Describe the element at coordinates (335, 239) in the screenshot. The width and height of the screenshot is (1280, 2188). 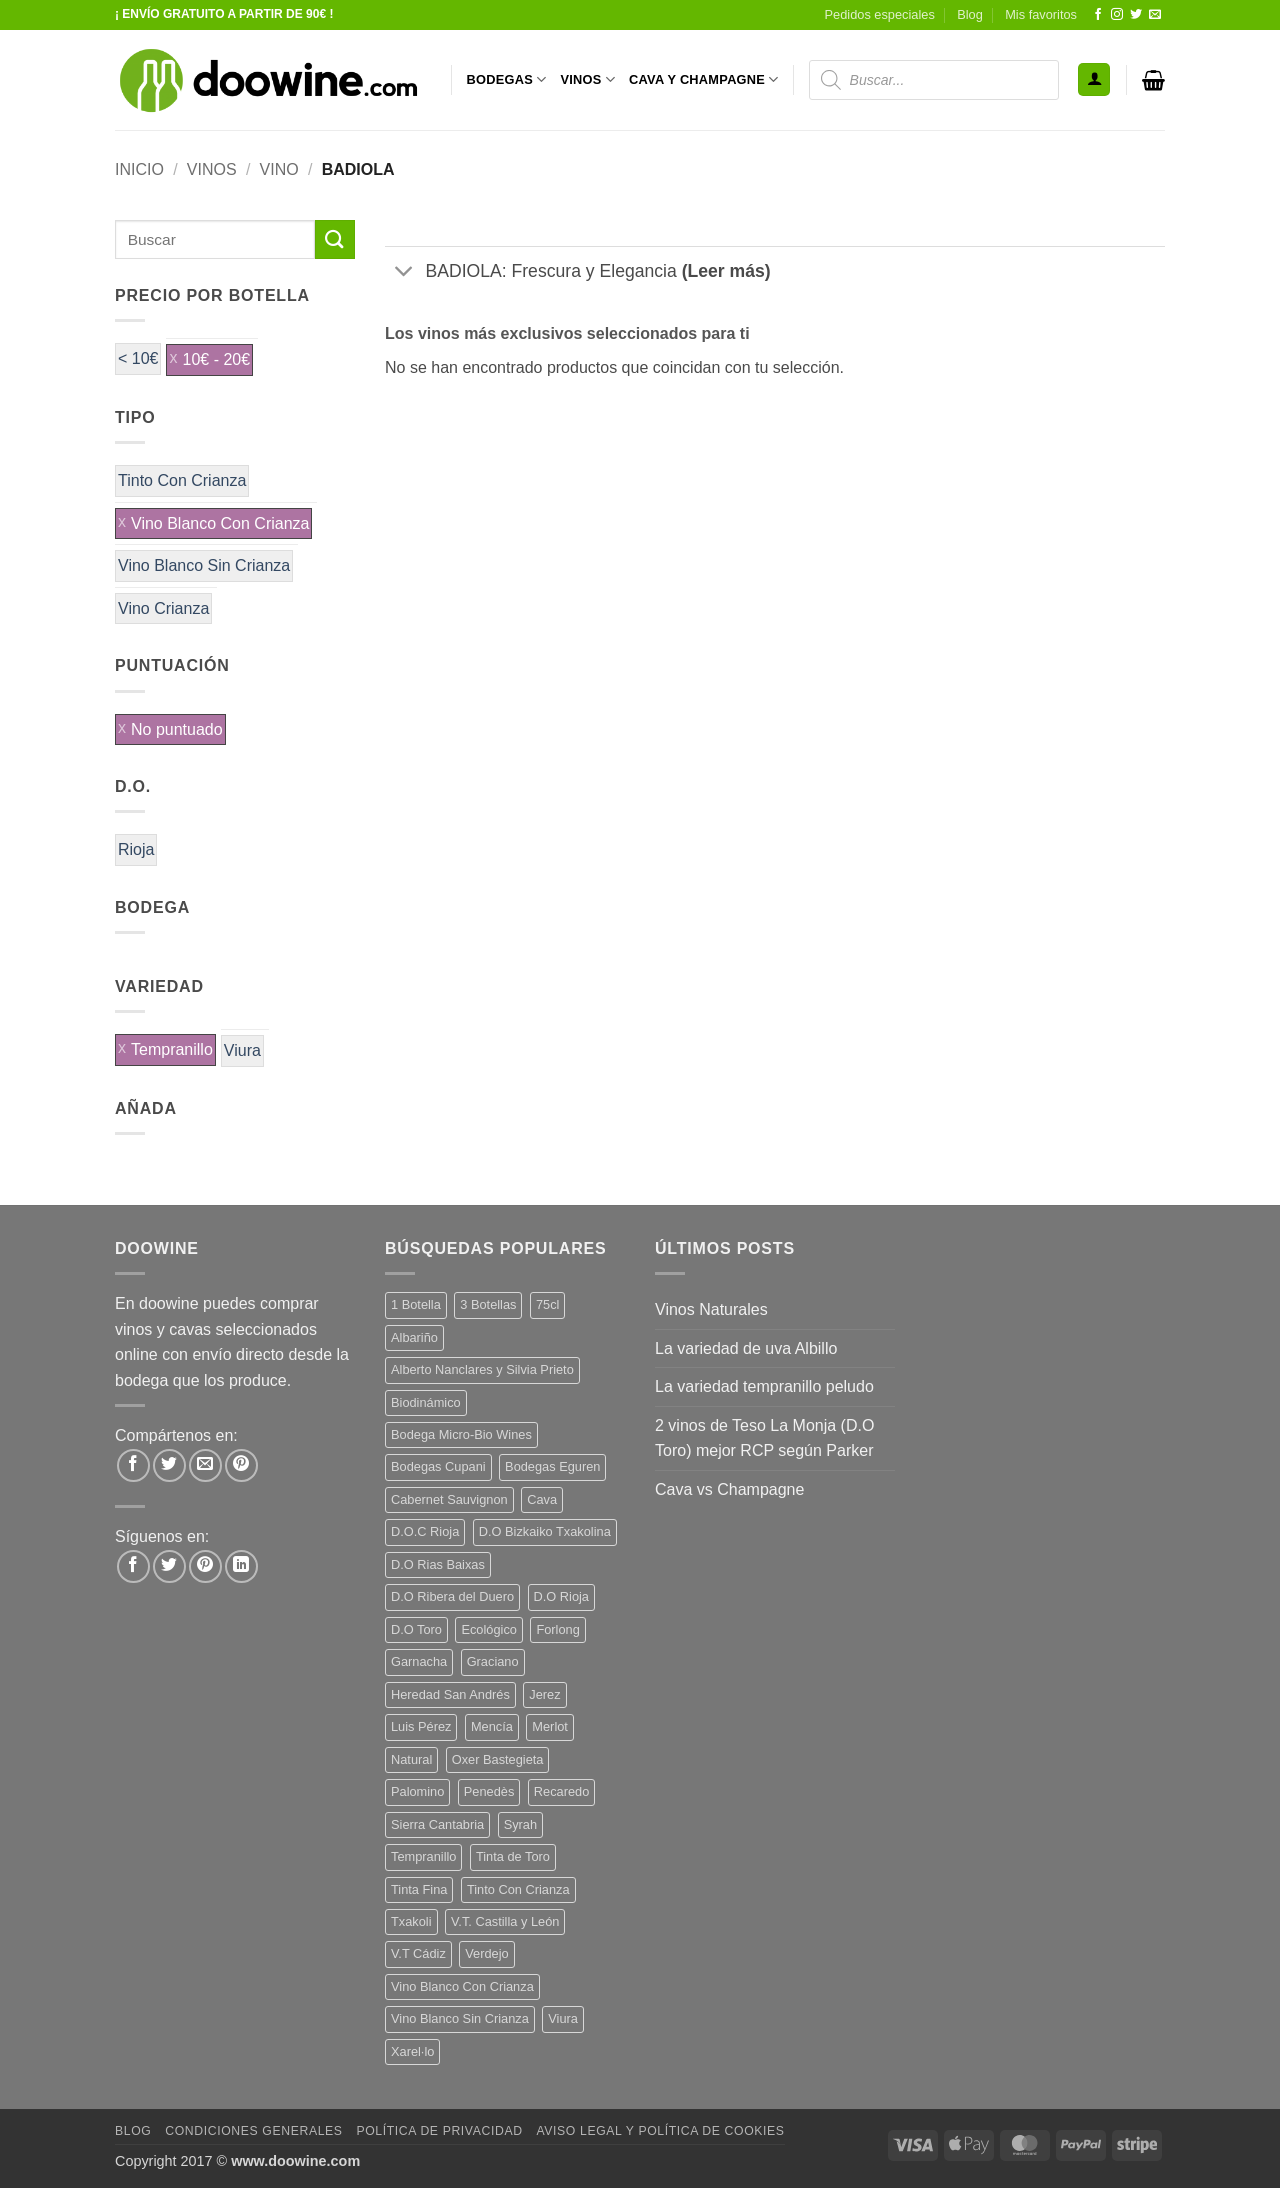
I see `[Enviar]` at that location.